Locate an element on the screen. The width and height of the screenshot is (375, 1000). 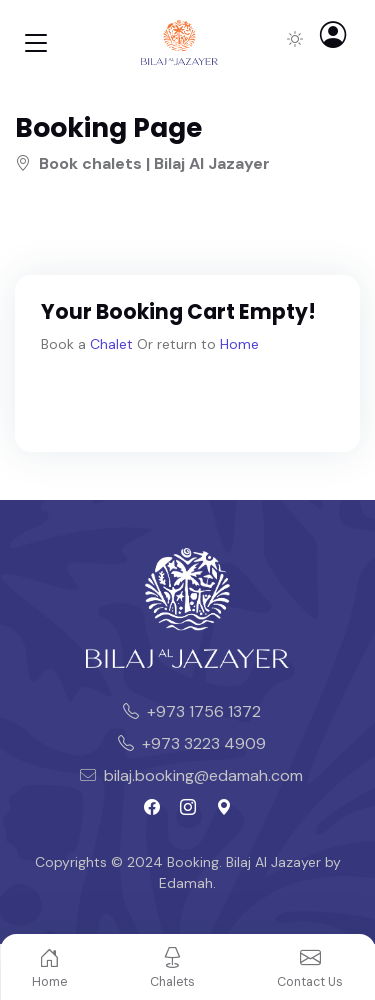
Chalet is located at coordinates (111, 344).